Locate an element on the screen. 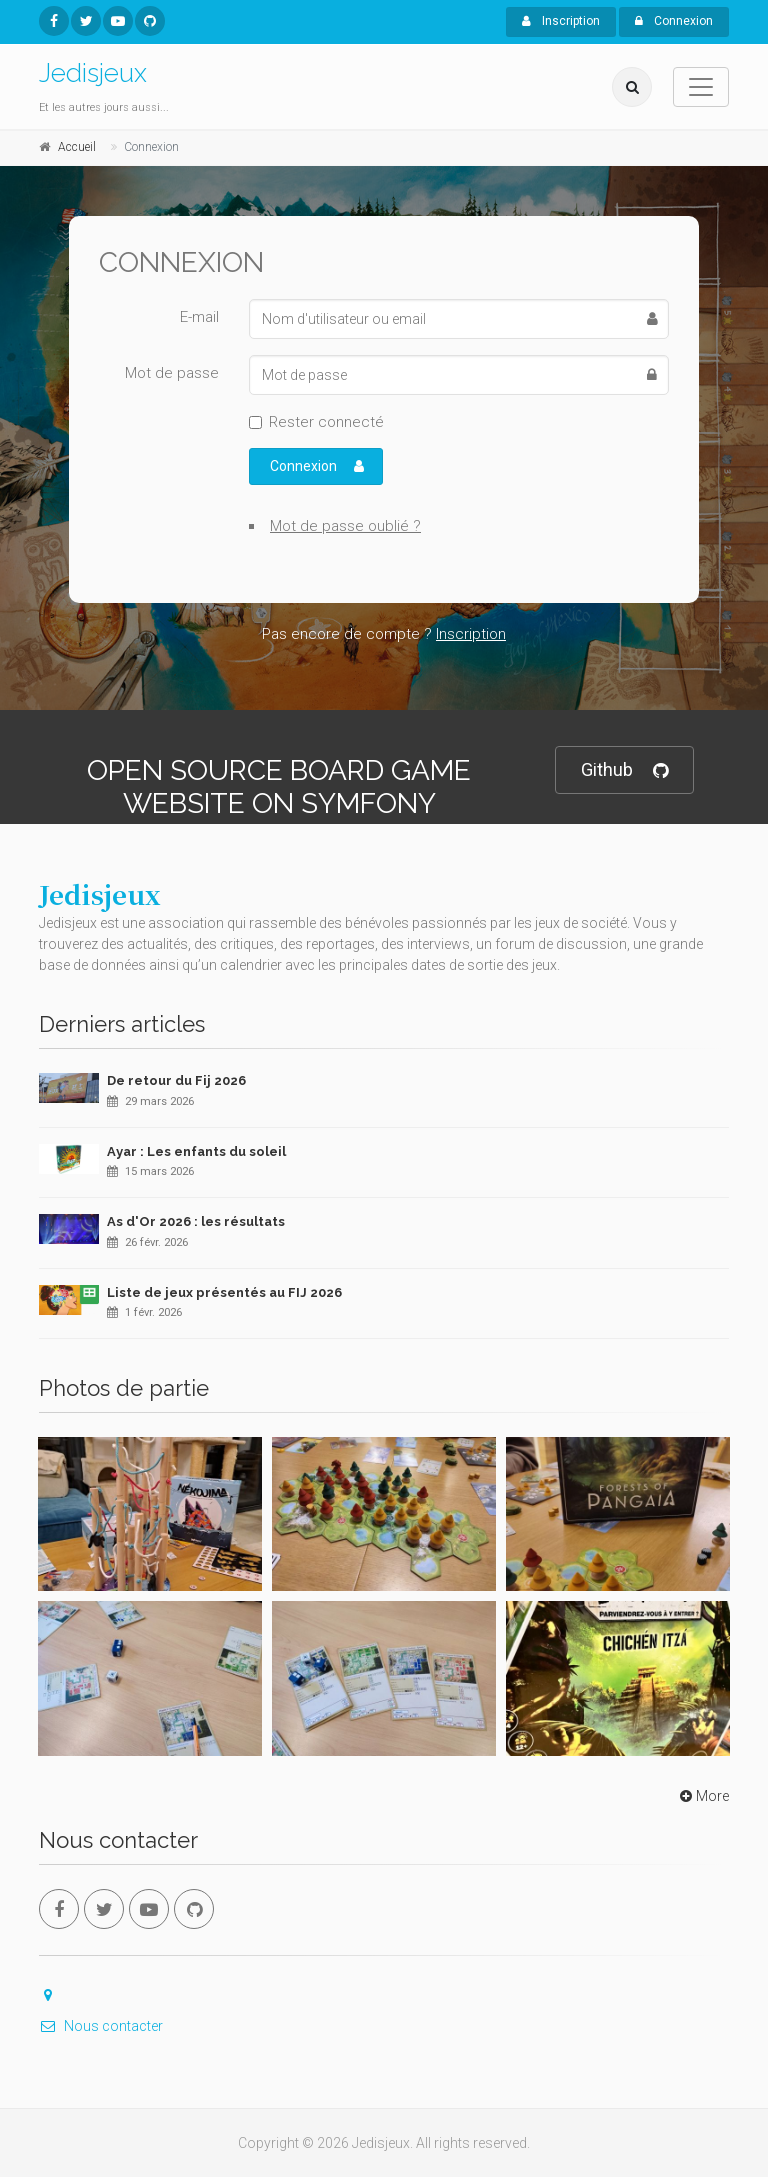 The height and width of the screenshot is (2177, 768). [Toggle navigation] is located at coordinates (701, 87).